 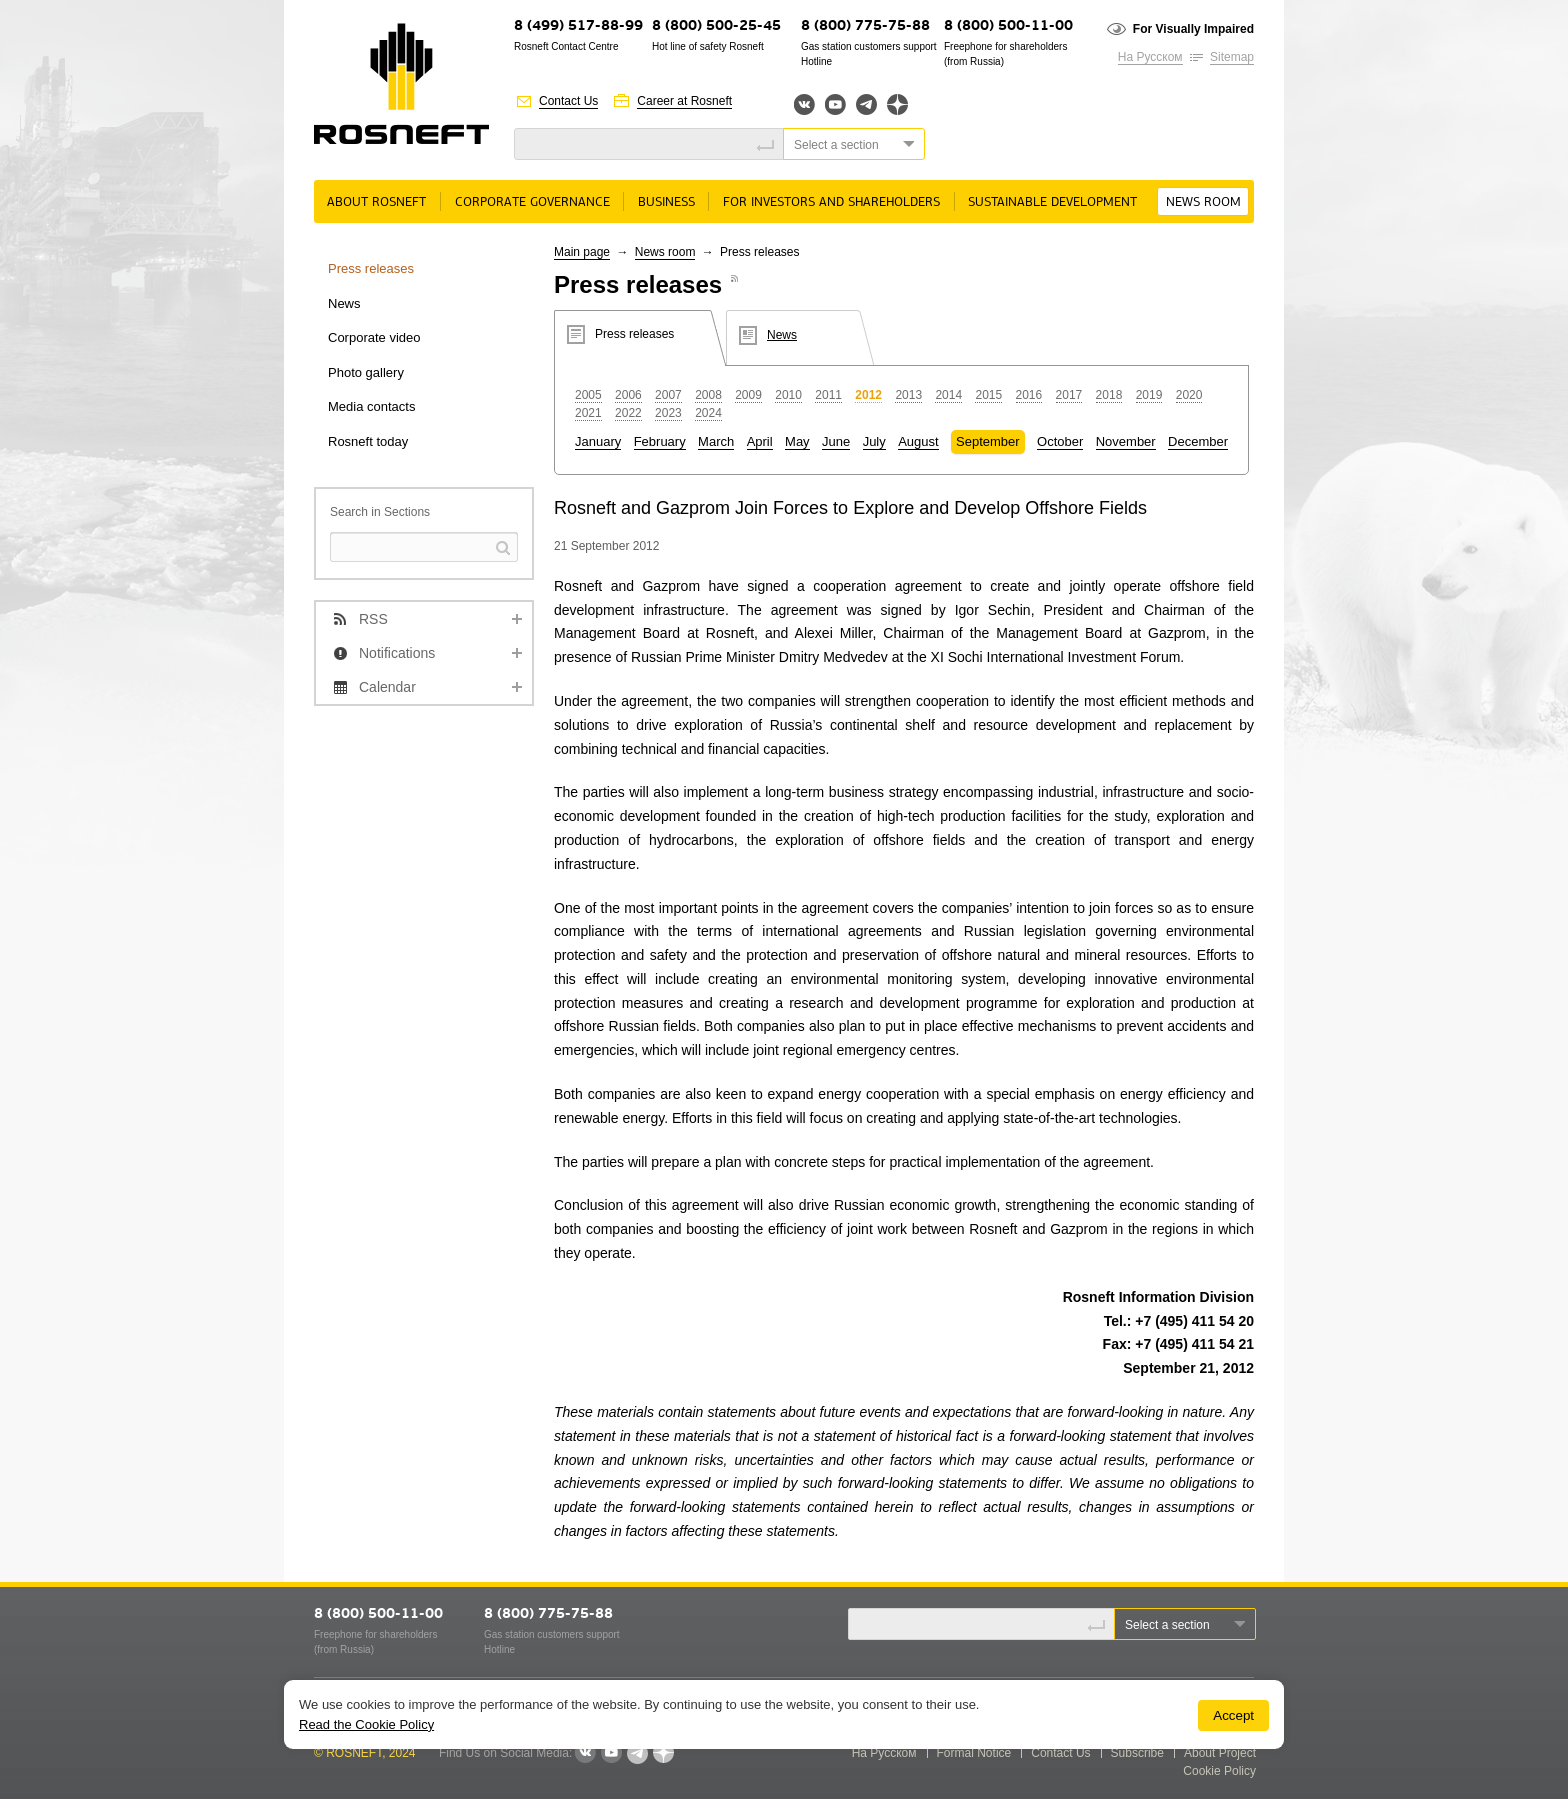 What do you see at coordinates (684, 101) in the screenshot?
I see `Career at Rosneft` at bounding box center [684, 101].